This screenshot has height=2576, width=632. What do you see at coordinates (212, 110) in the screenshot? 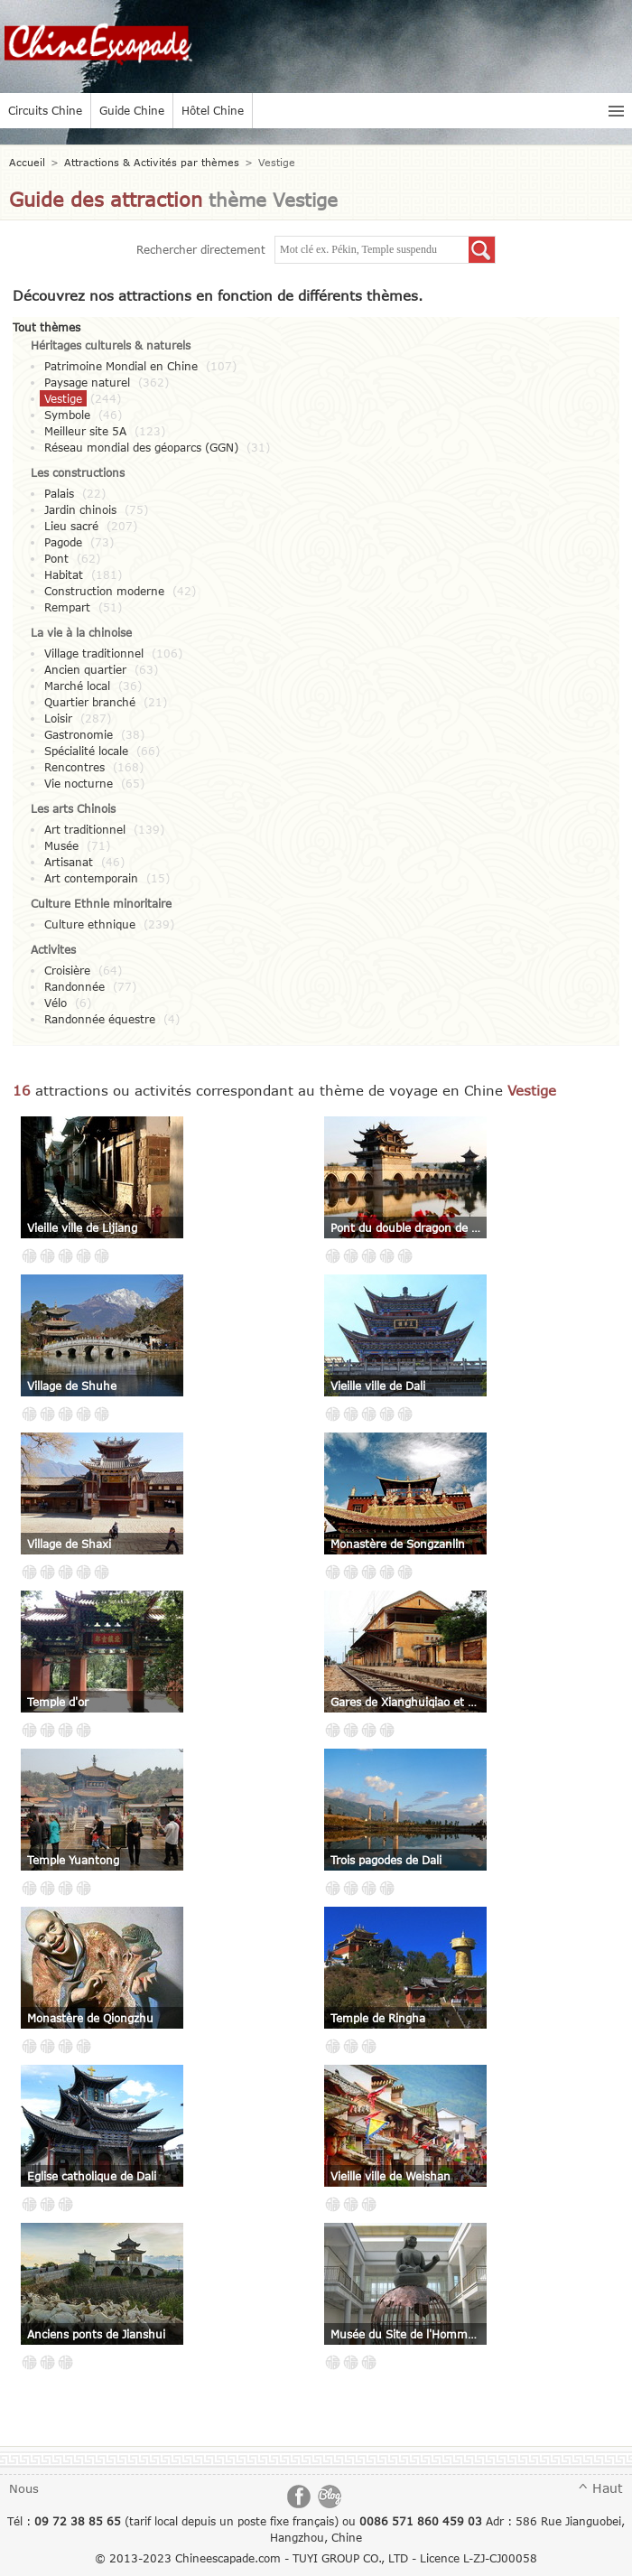
I see `Hôtel Chine` at bounding box center [212, 110].